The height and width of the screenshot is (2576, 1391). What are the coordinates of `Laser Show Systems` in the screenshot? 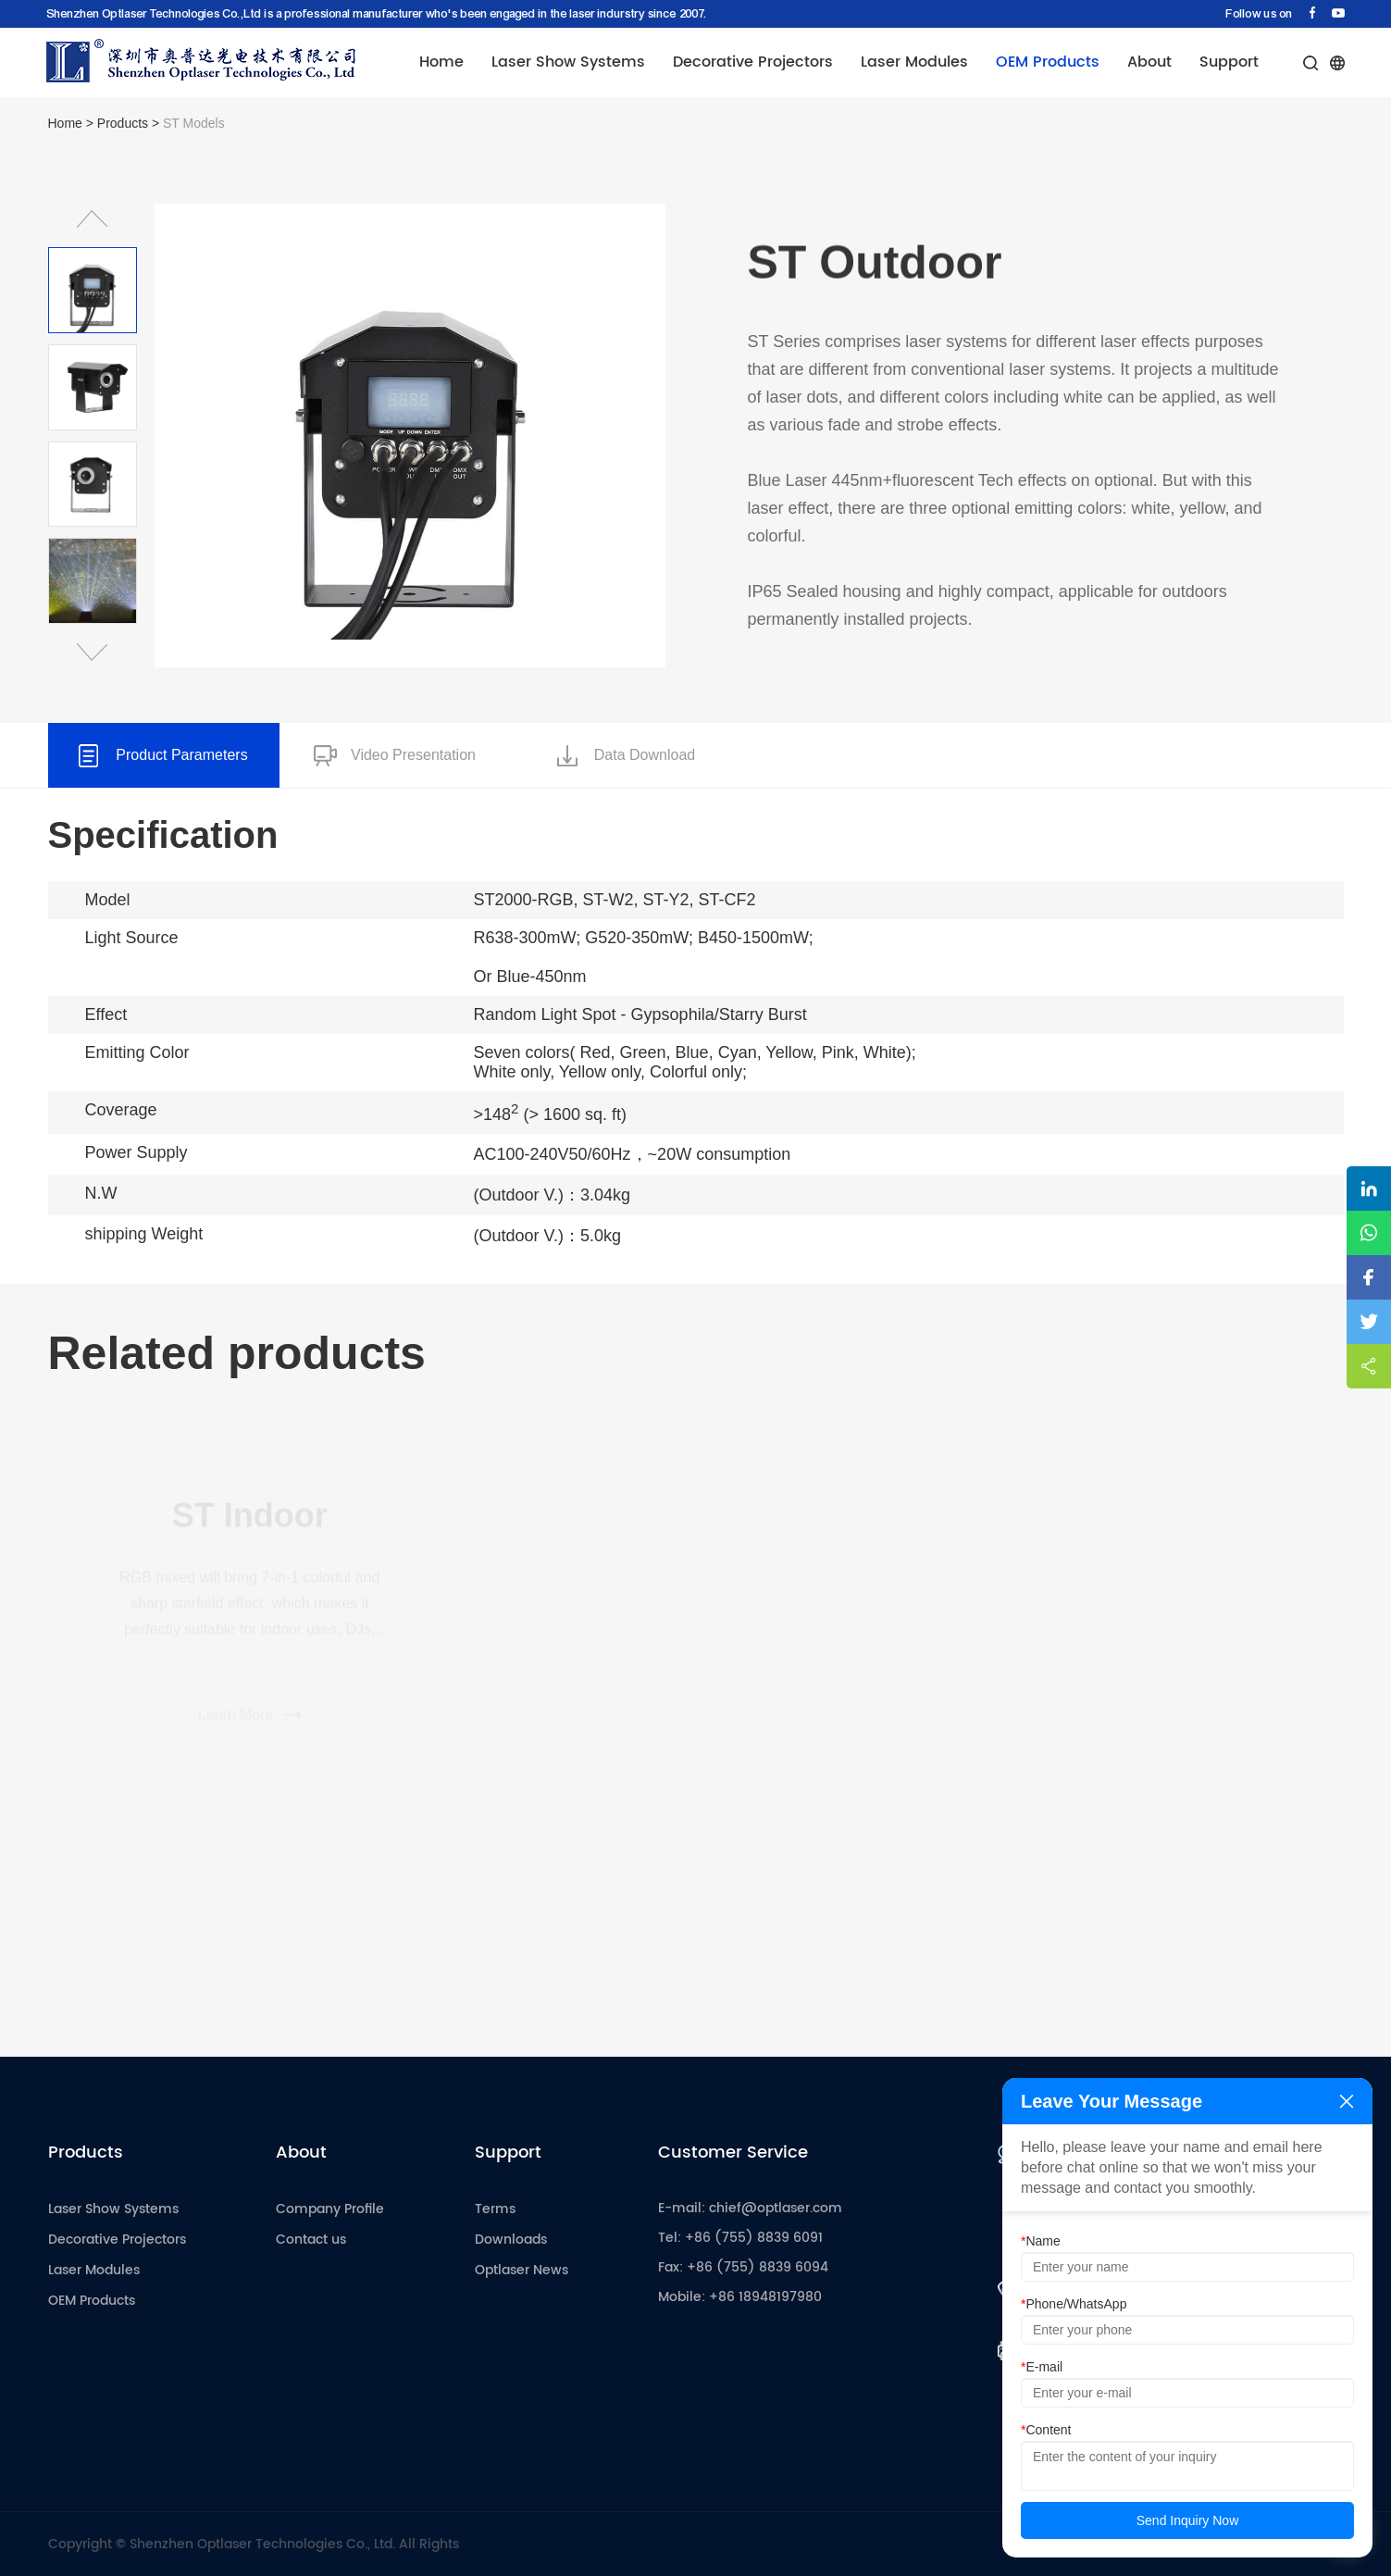 It's located at (568, 62).